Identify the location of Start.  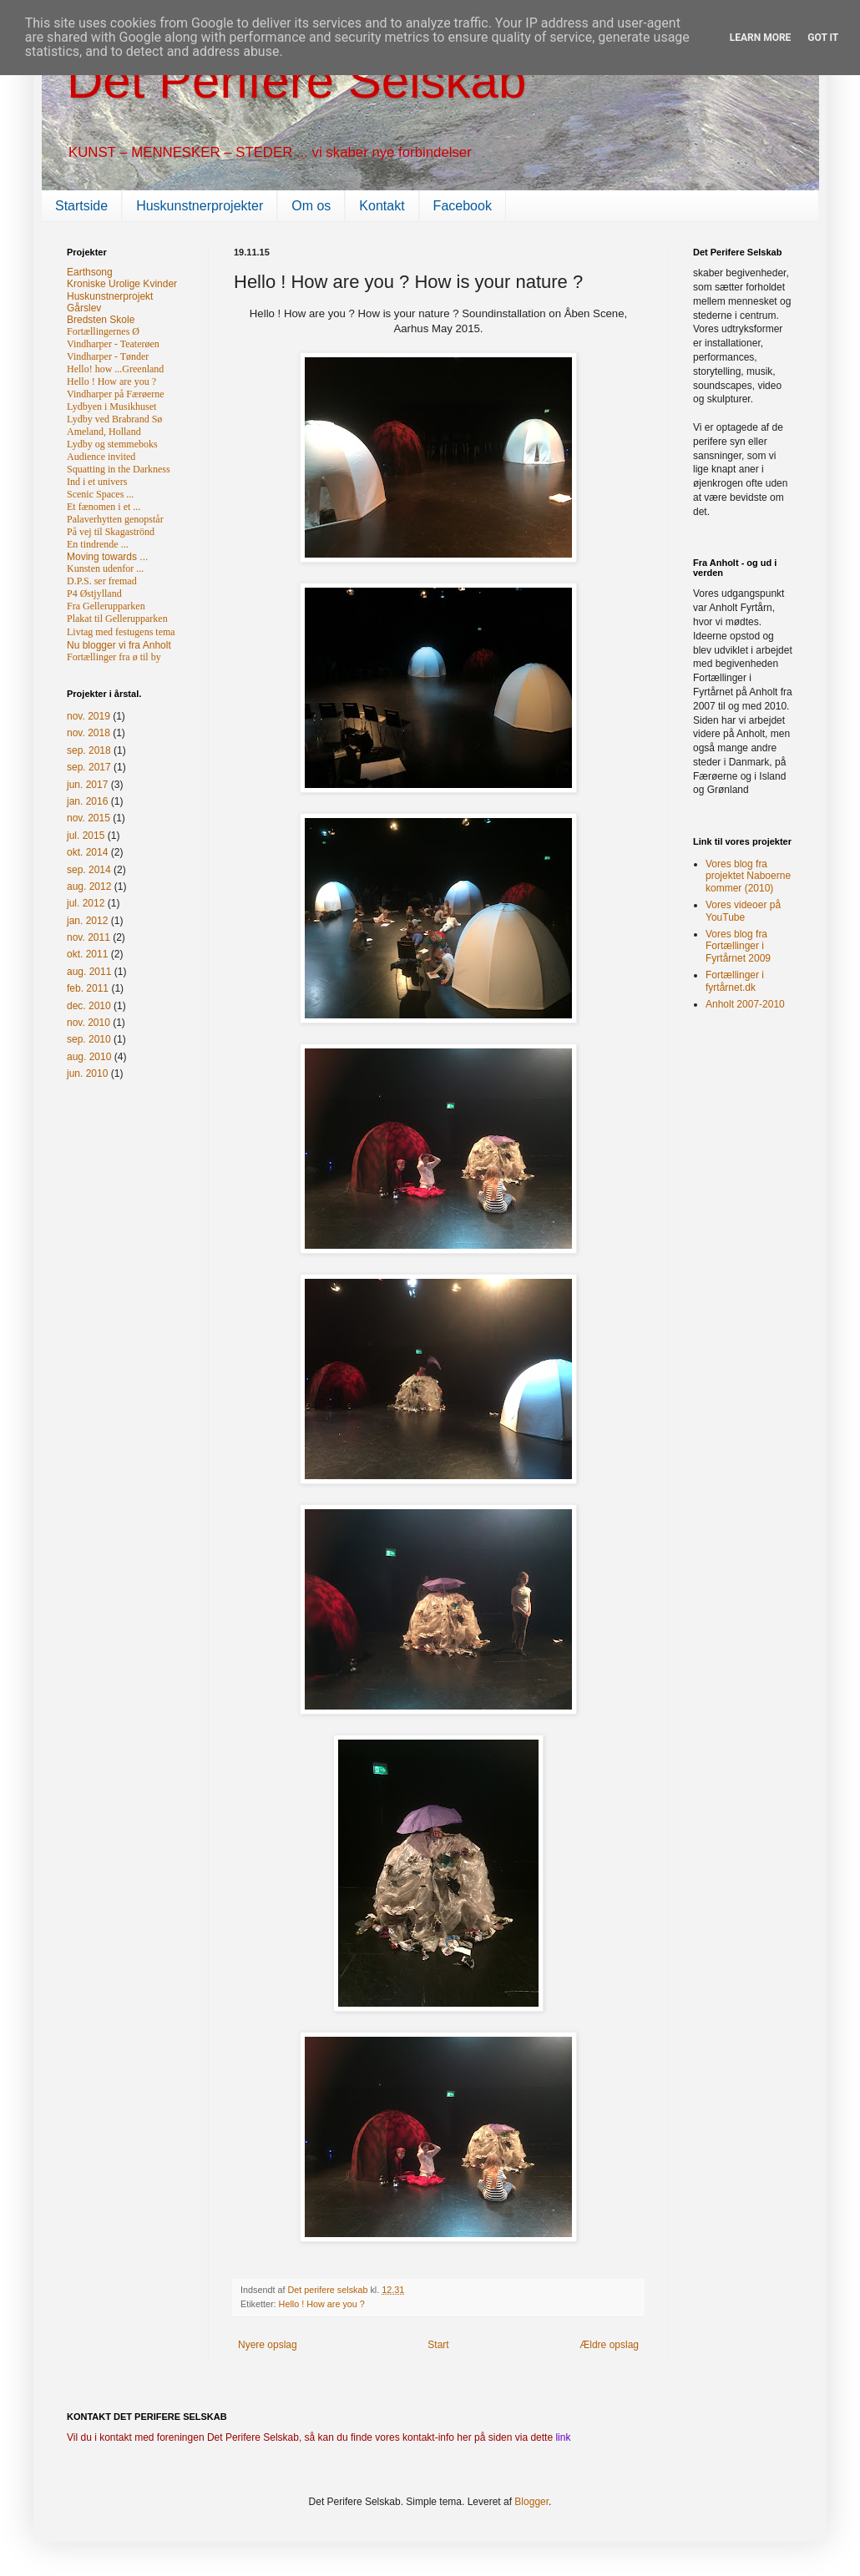
(437, 2345).